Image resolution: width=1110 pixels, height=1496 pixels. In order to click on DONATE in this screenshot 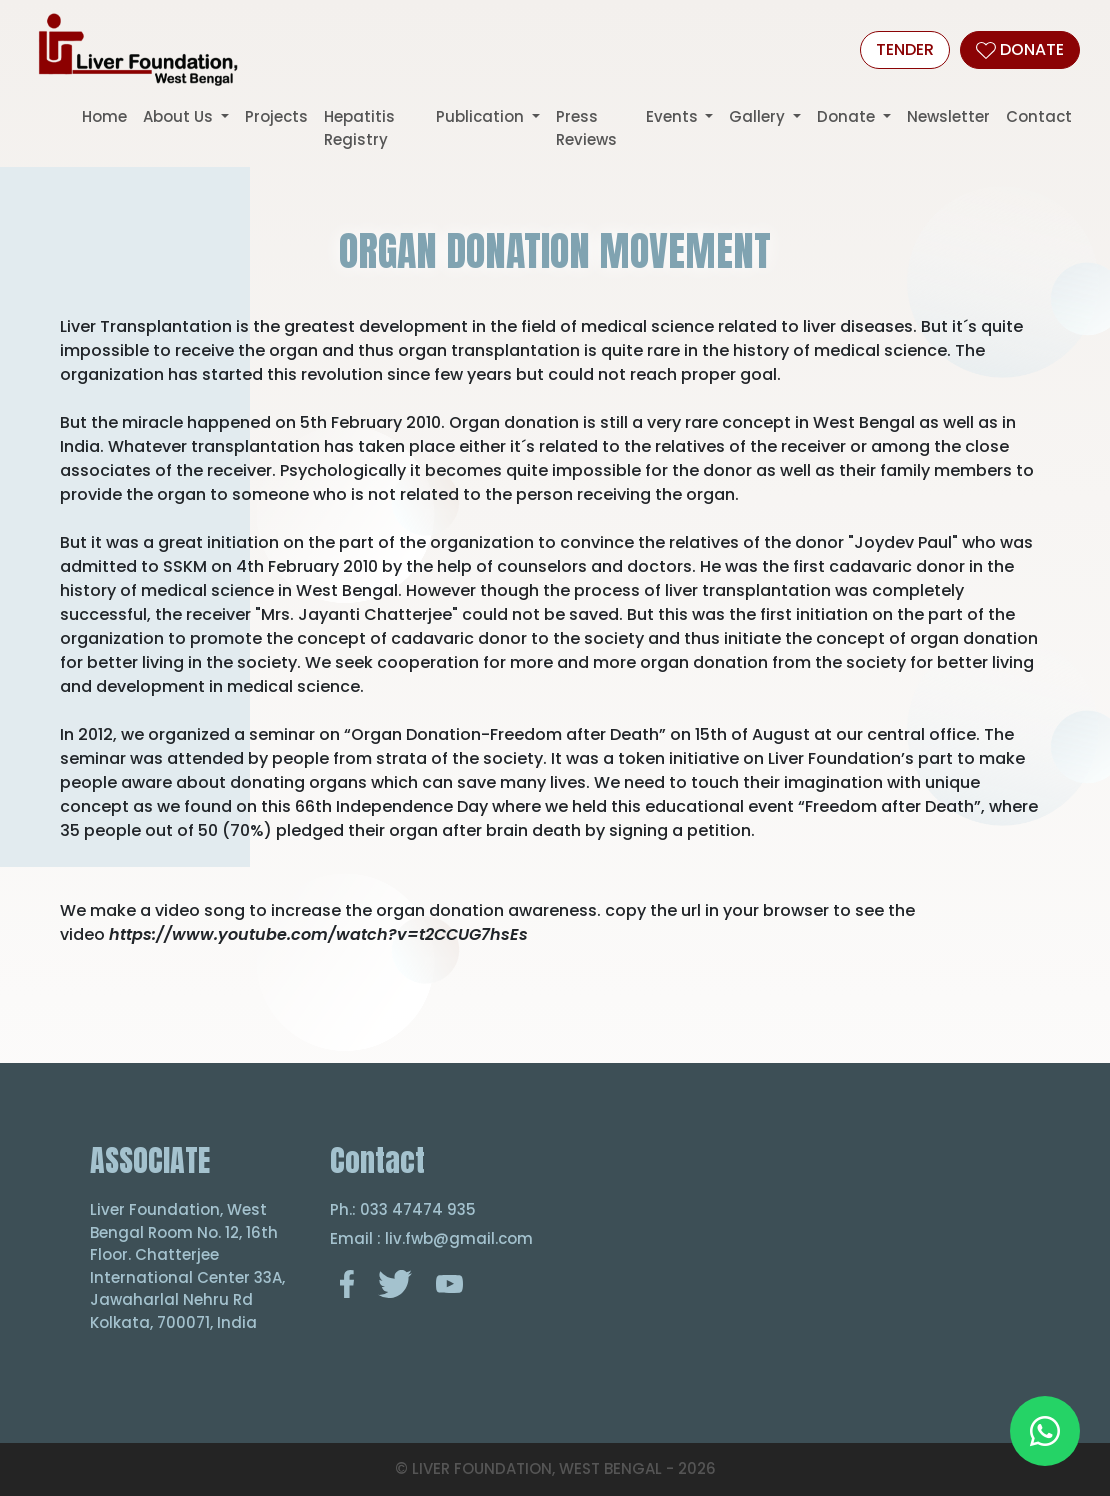, I will do `click(1020, 49)`.